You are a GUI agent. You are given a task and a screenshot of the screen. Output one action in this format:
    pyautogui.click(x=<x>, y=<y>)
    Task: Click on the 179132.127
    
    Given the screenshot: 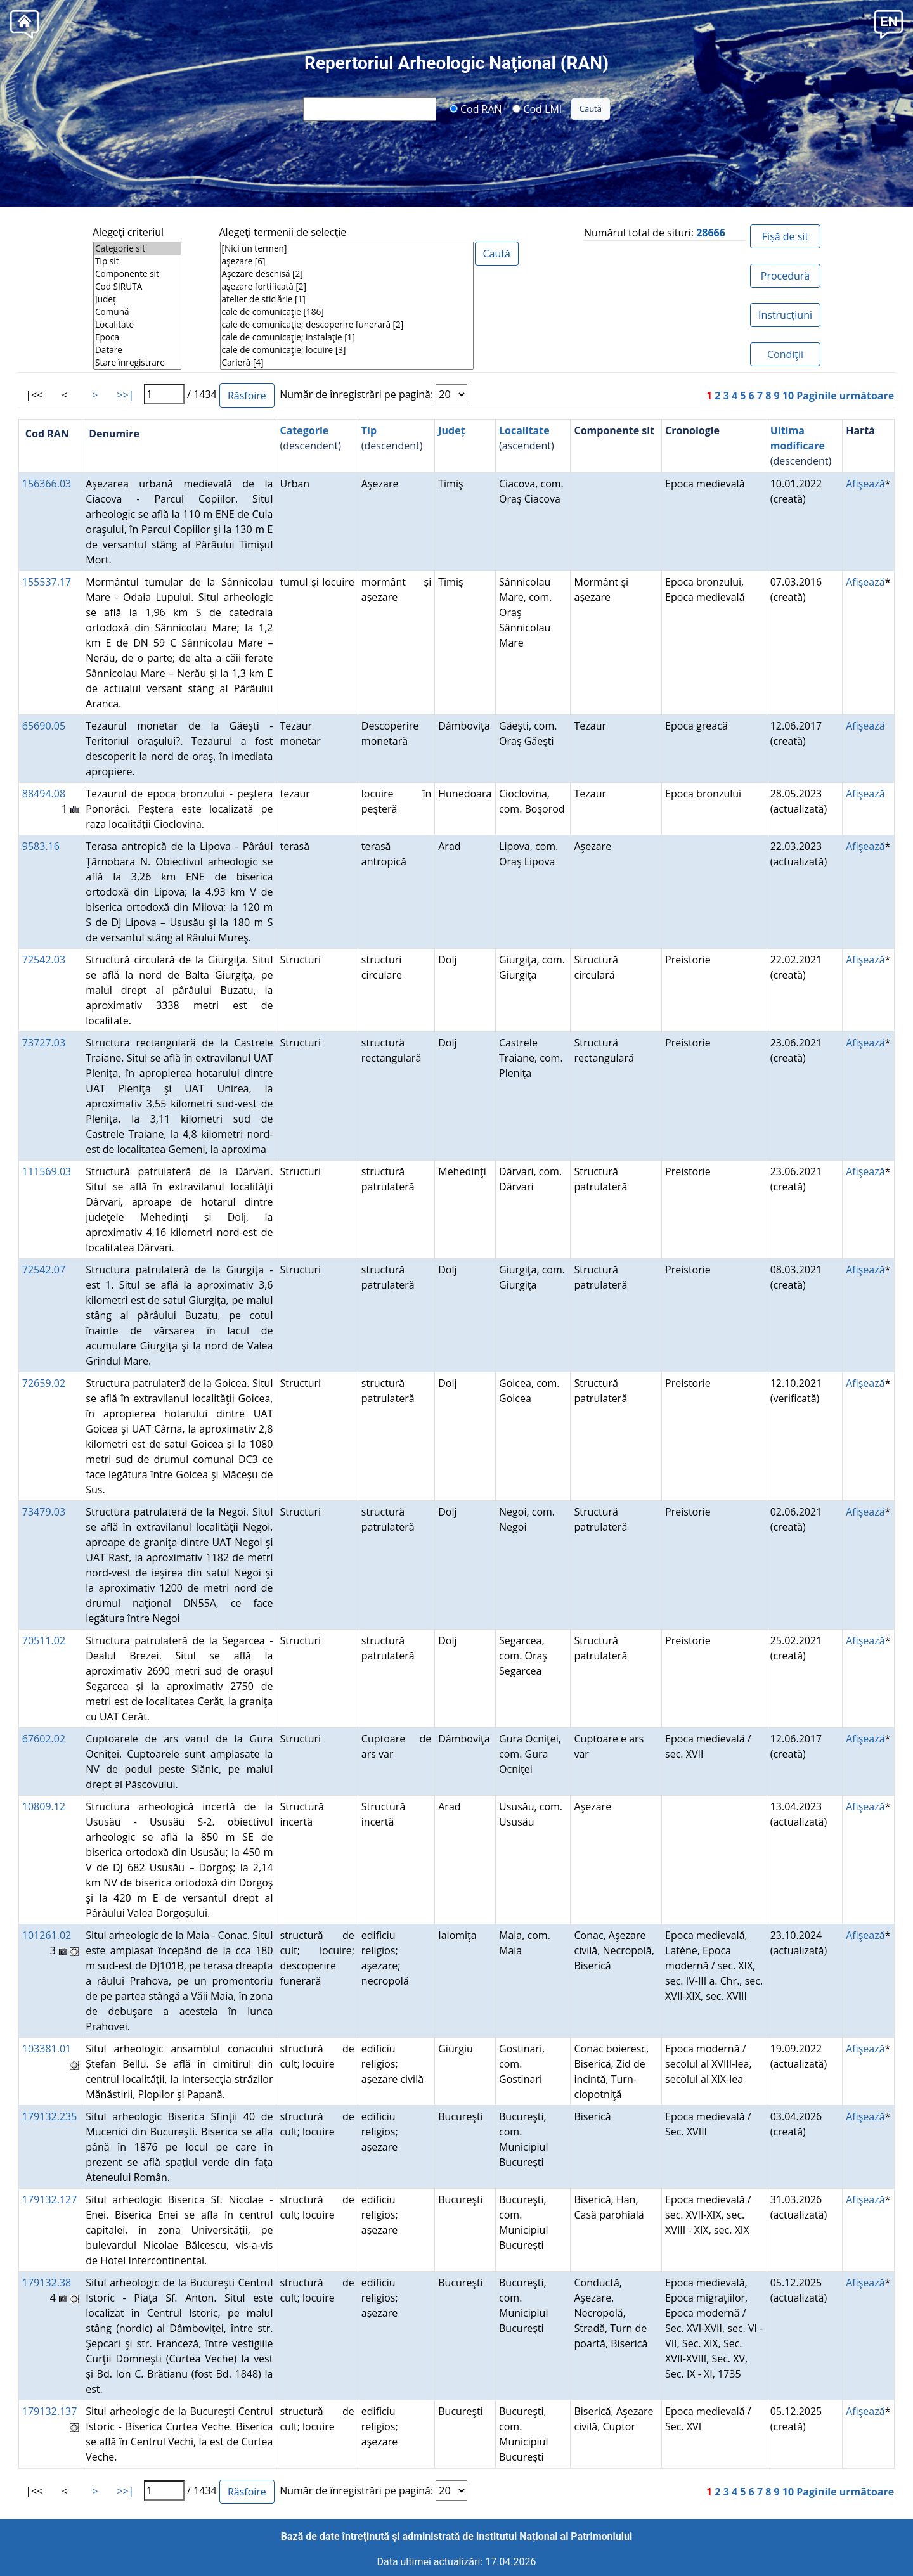 What is the action you would take?
    pyautogui.click(x=49, y=2199)
    